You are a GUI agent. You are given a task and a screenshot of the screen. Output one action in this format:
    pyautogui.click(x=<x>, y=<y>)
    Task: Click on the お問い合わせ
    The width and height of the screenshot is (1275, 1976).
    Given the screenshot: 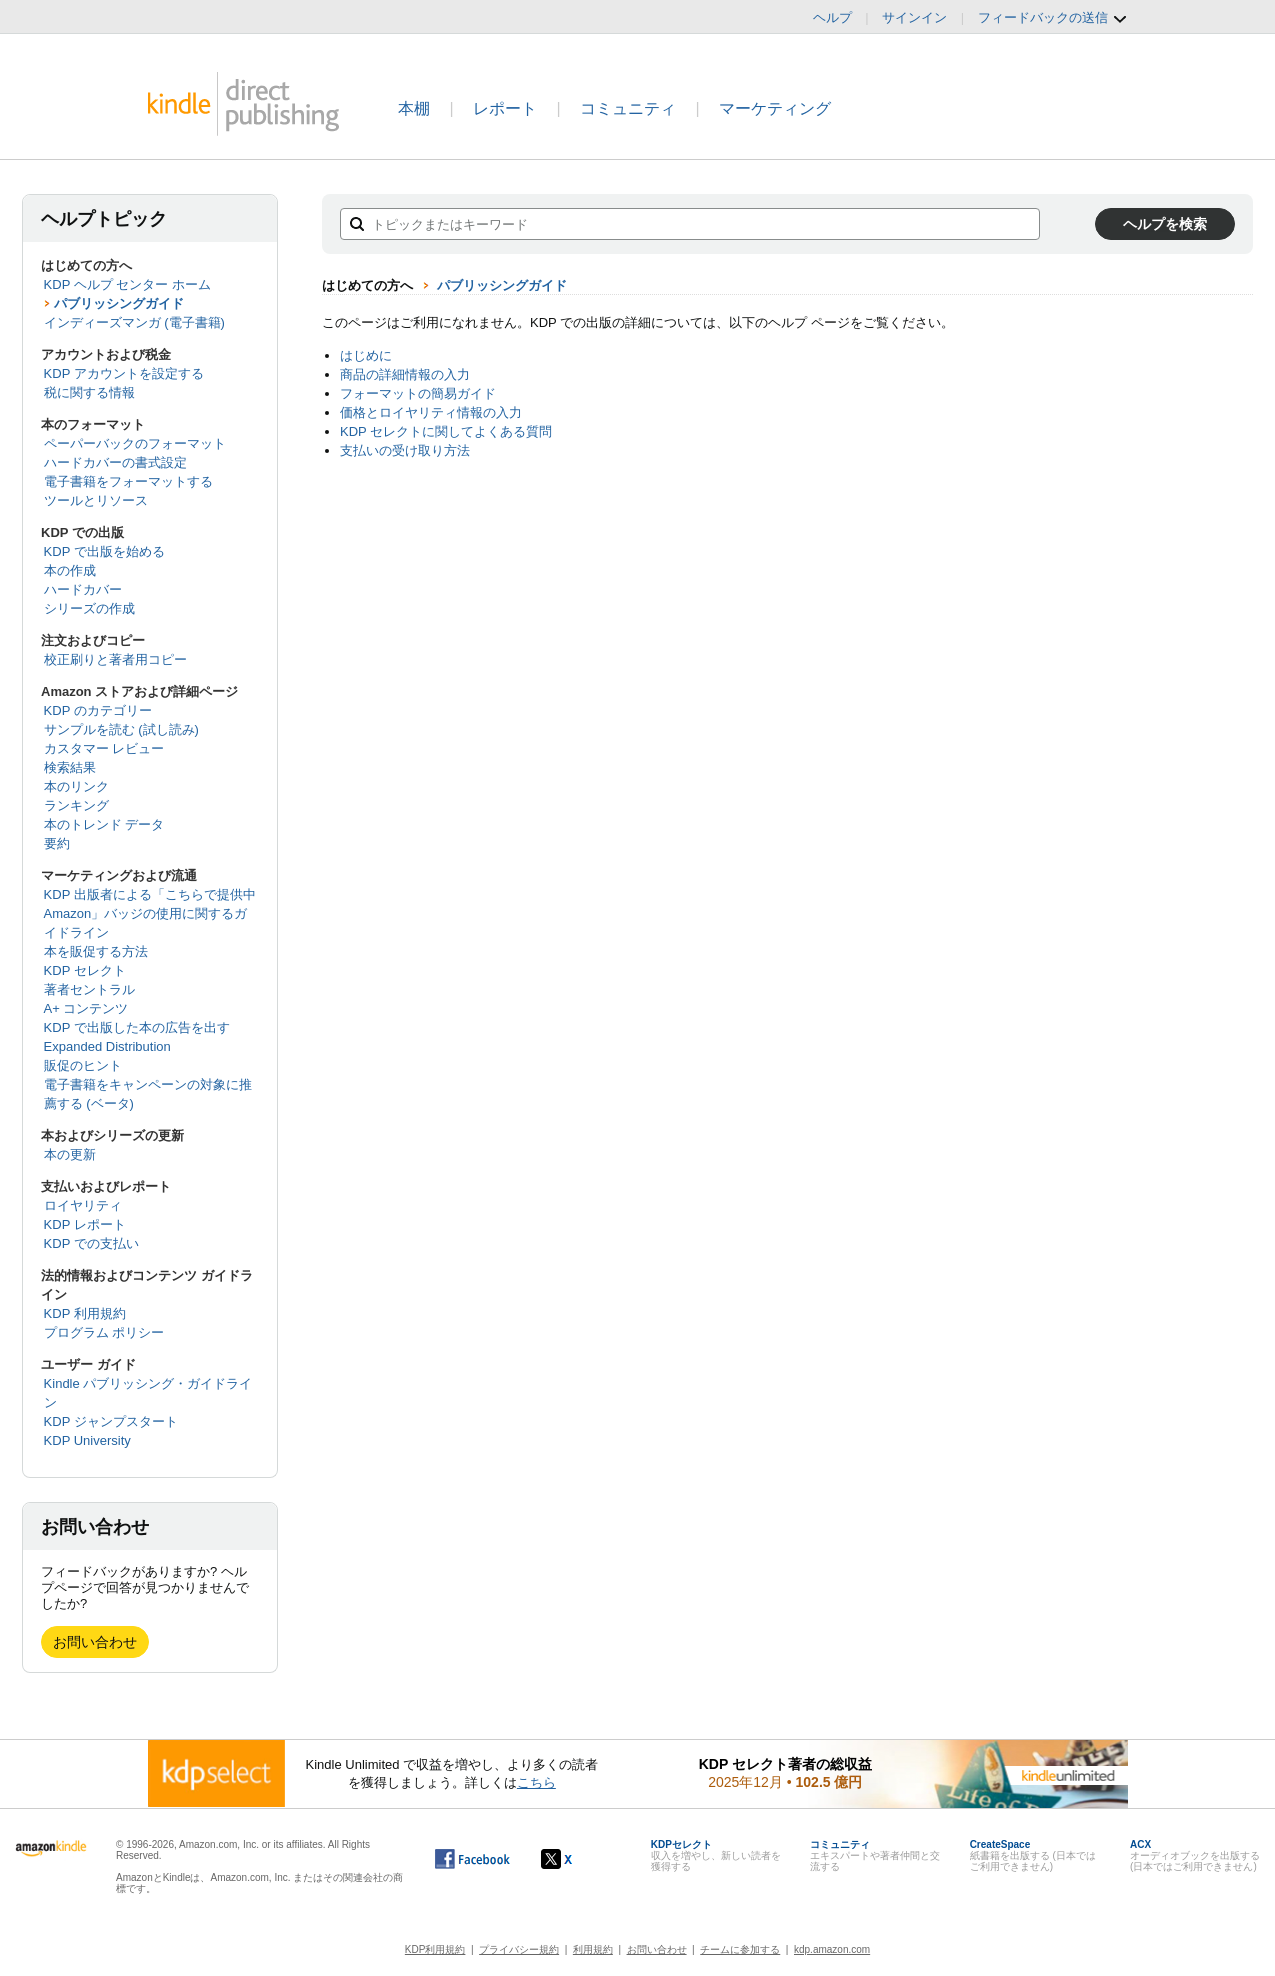 What is the action you would take?
    pyautogui.click(x=95, y=1642)
    